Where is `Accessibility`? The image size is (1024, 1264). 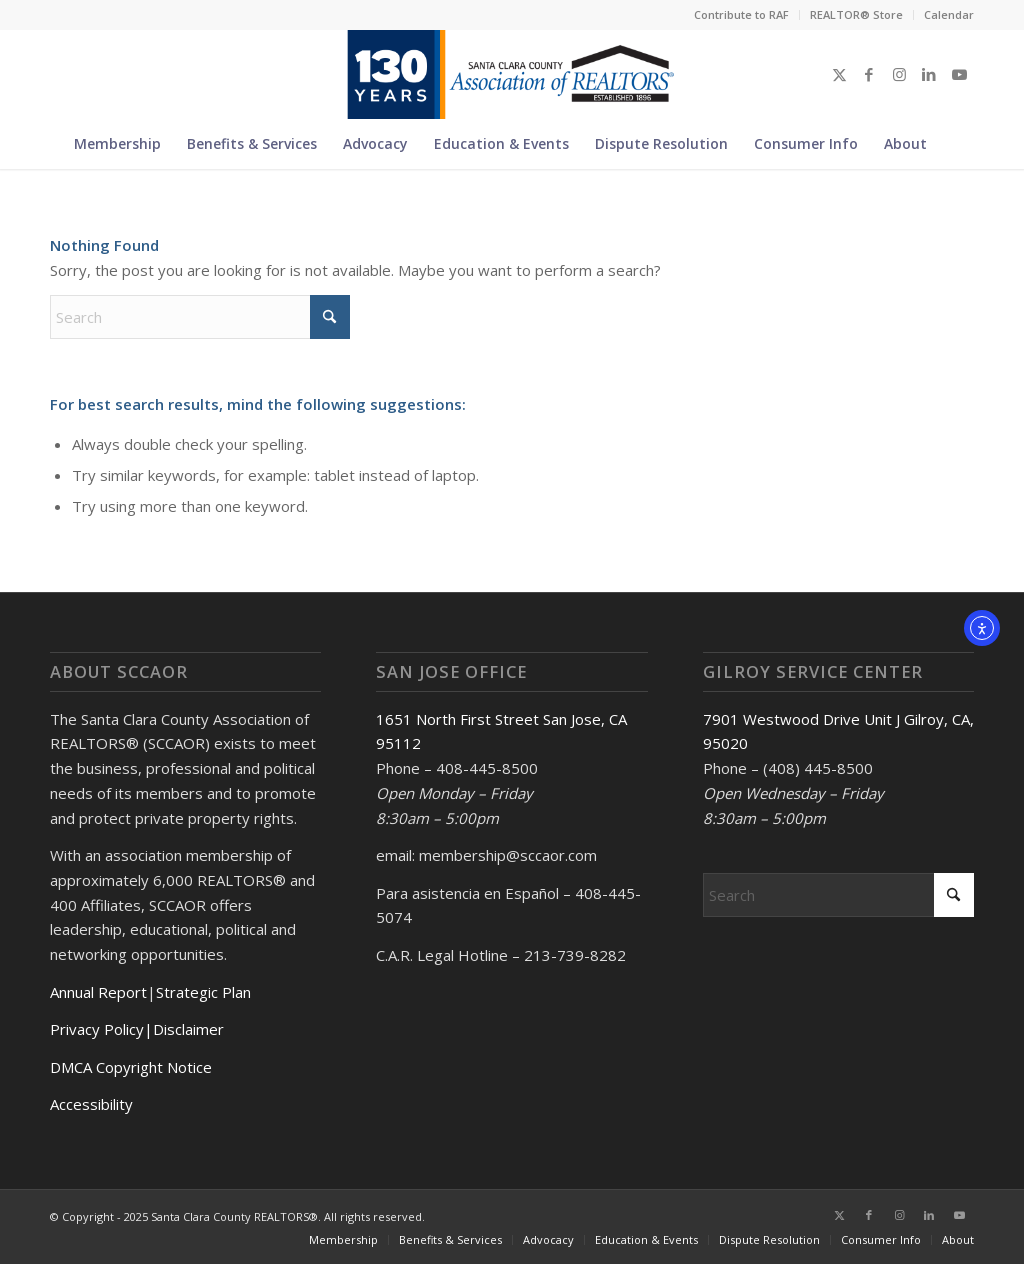
Accessibility is located at coordinates (91, 1104).